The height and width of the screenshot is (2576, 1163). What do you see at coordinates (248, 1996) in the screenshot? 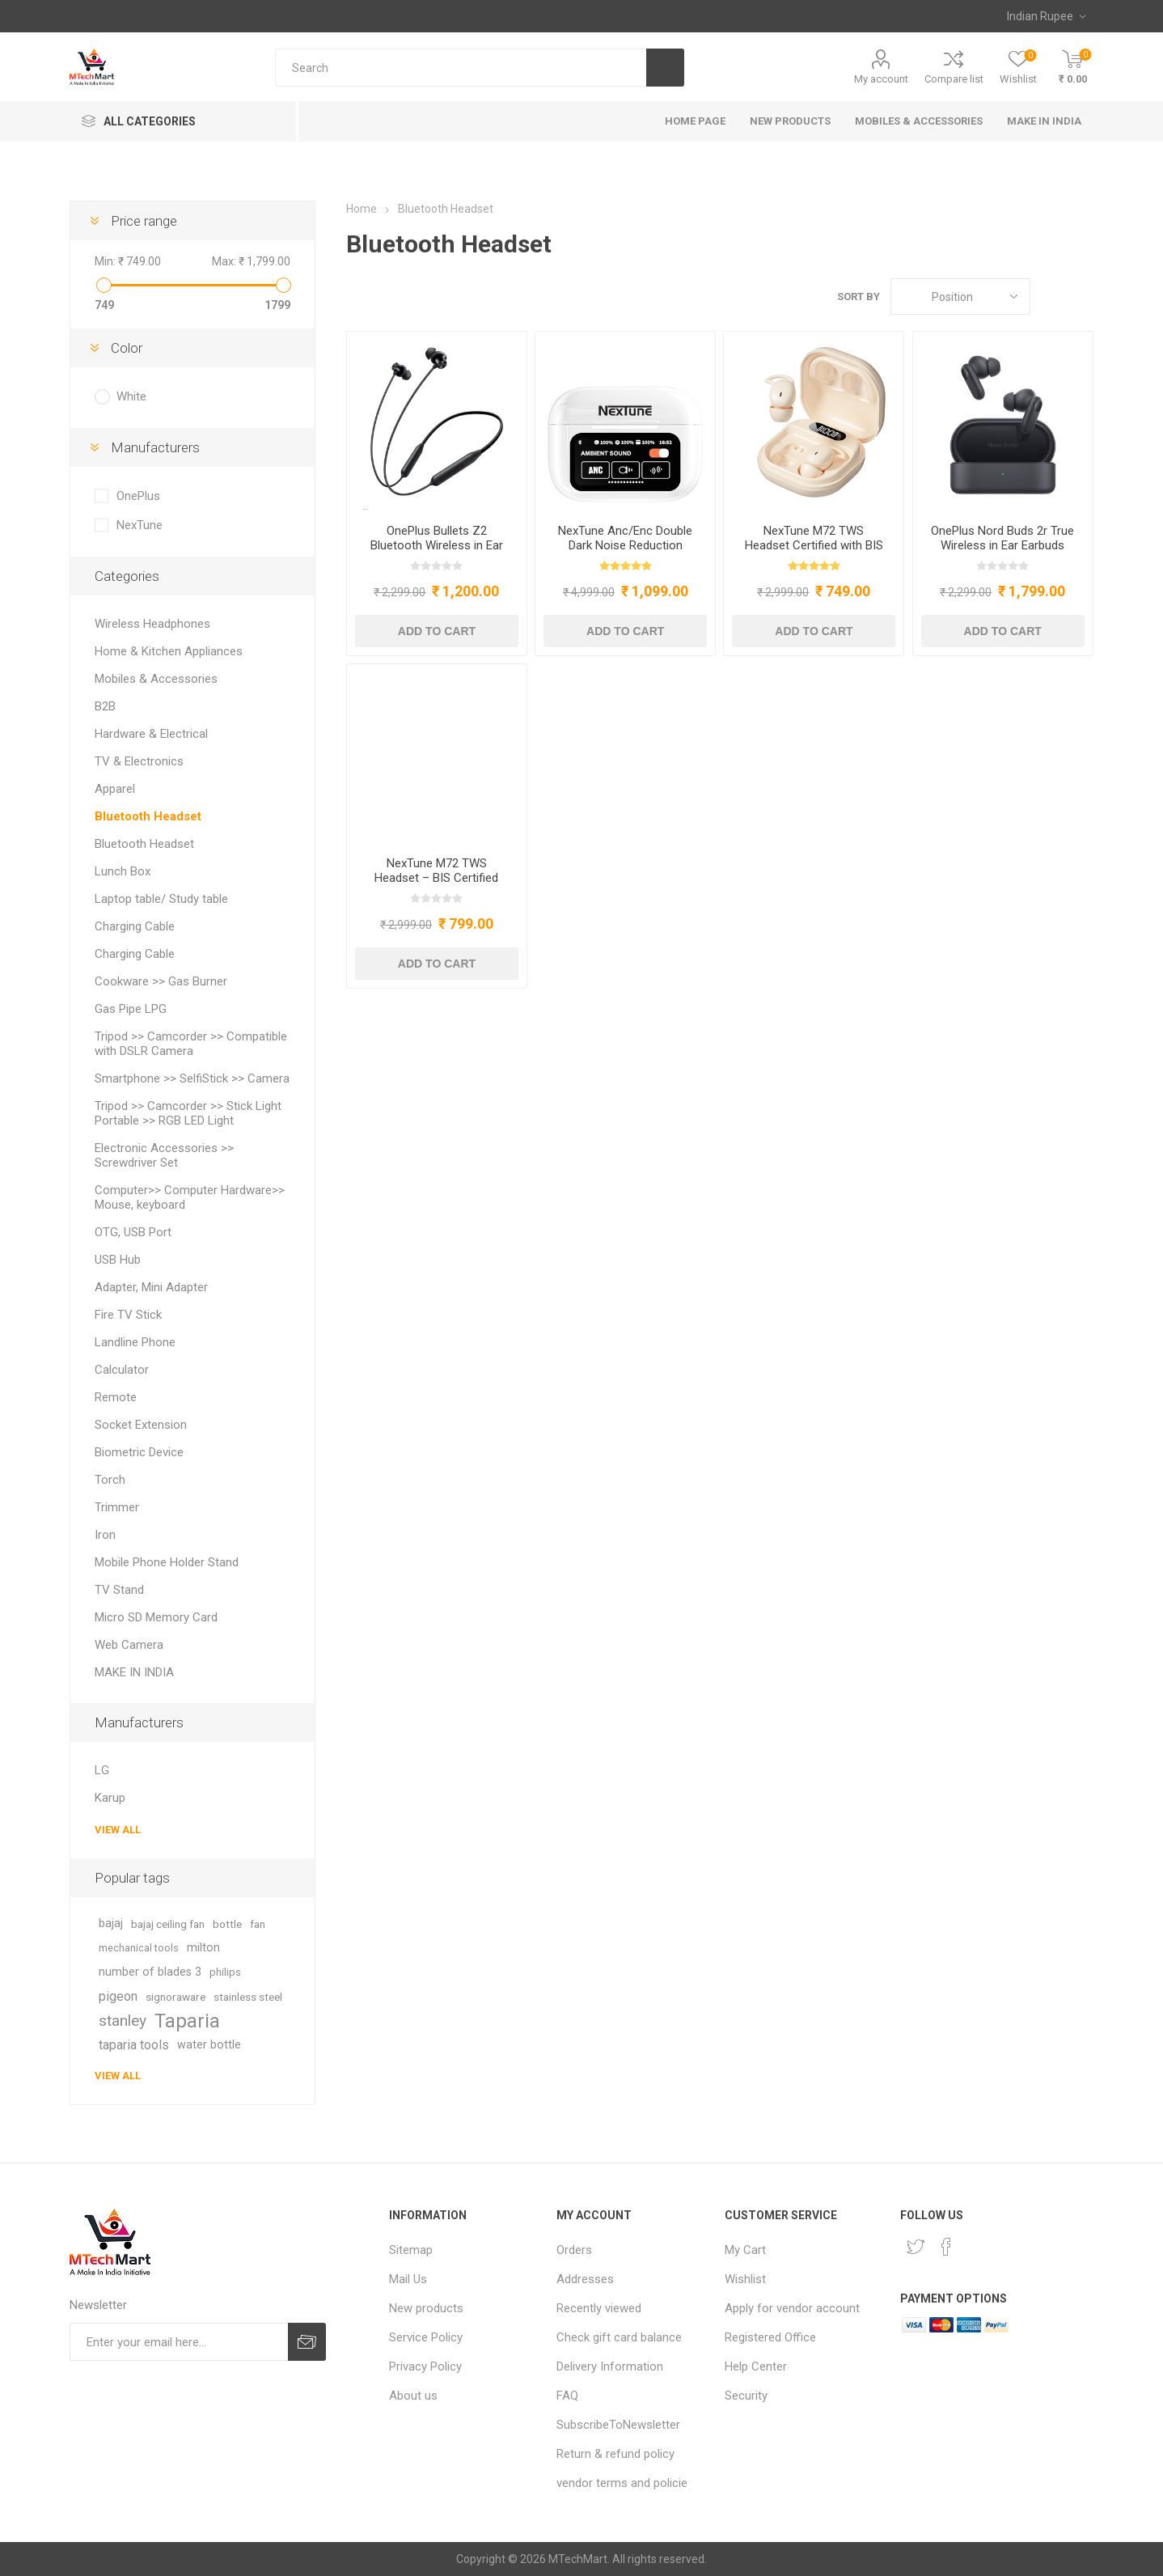
I see `stainless steel` at bounding box center [248, 1996].